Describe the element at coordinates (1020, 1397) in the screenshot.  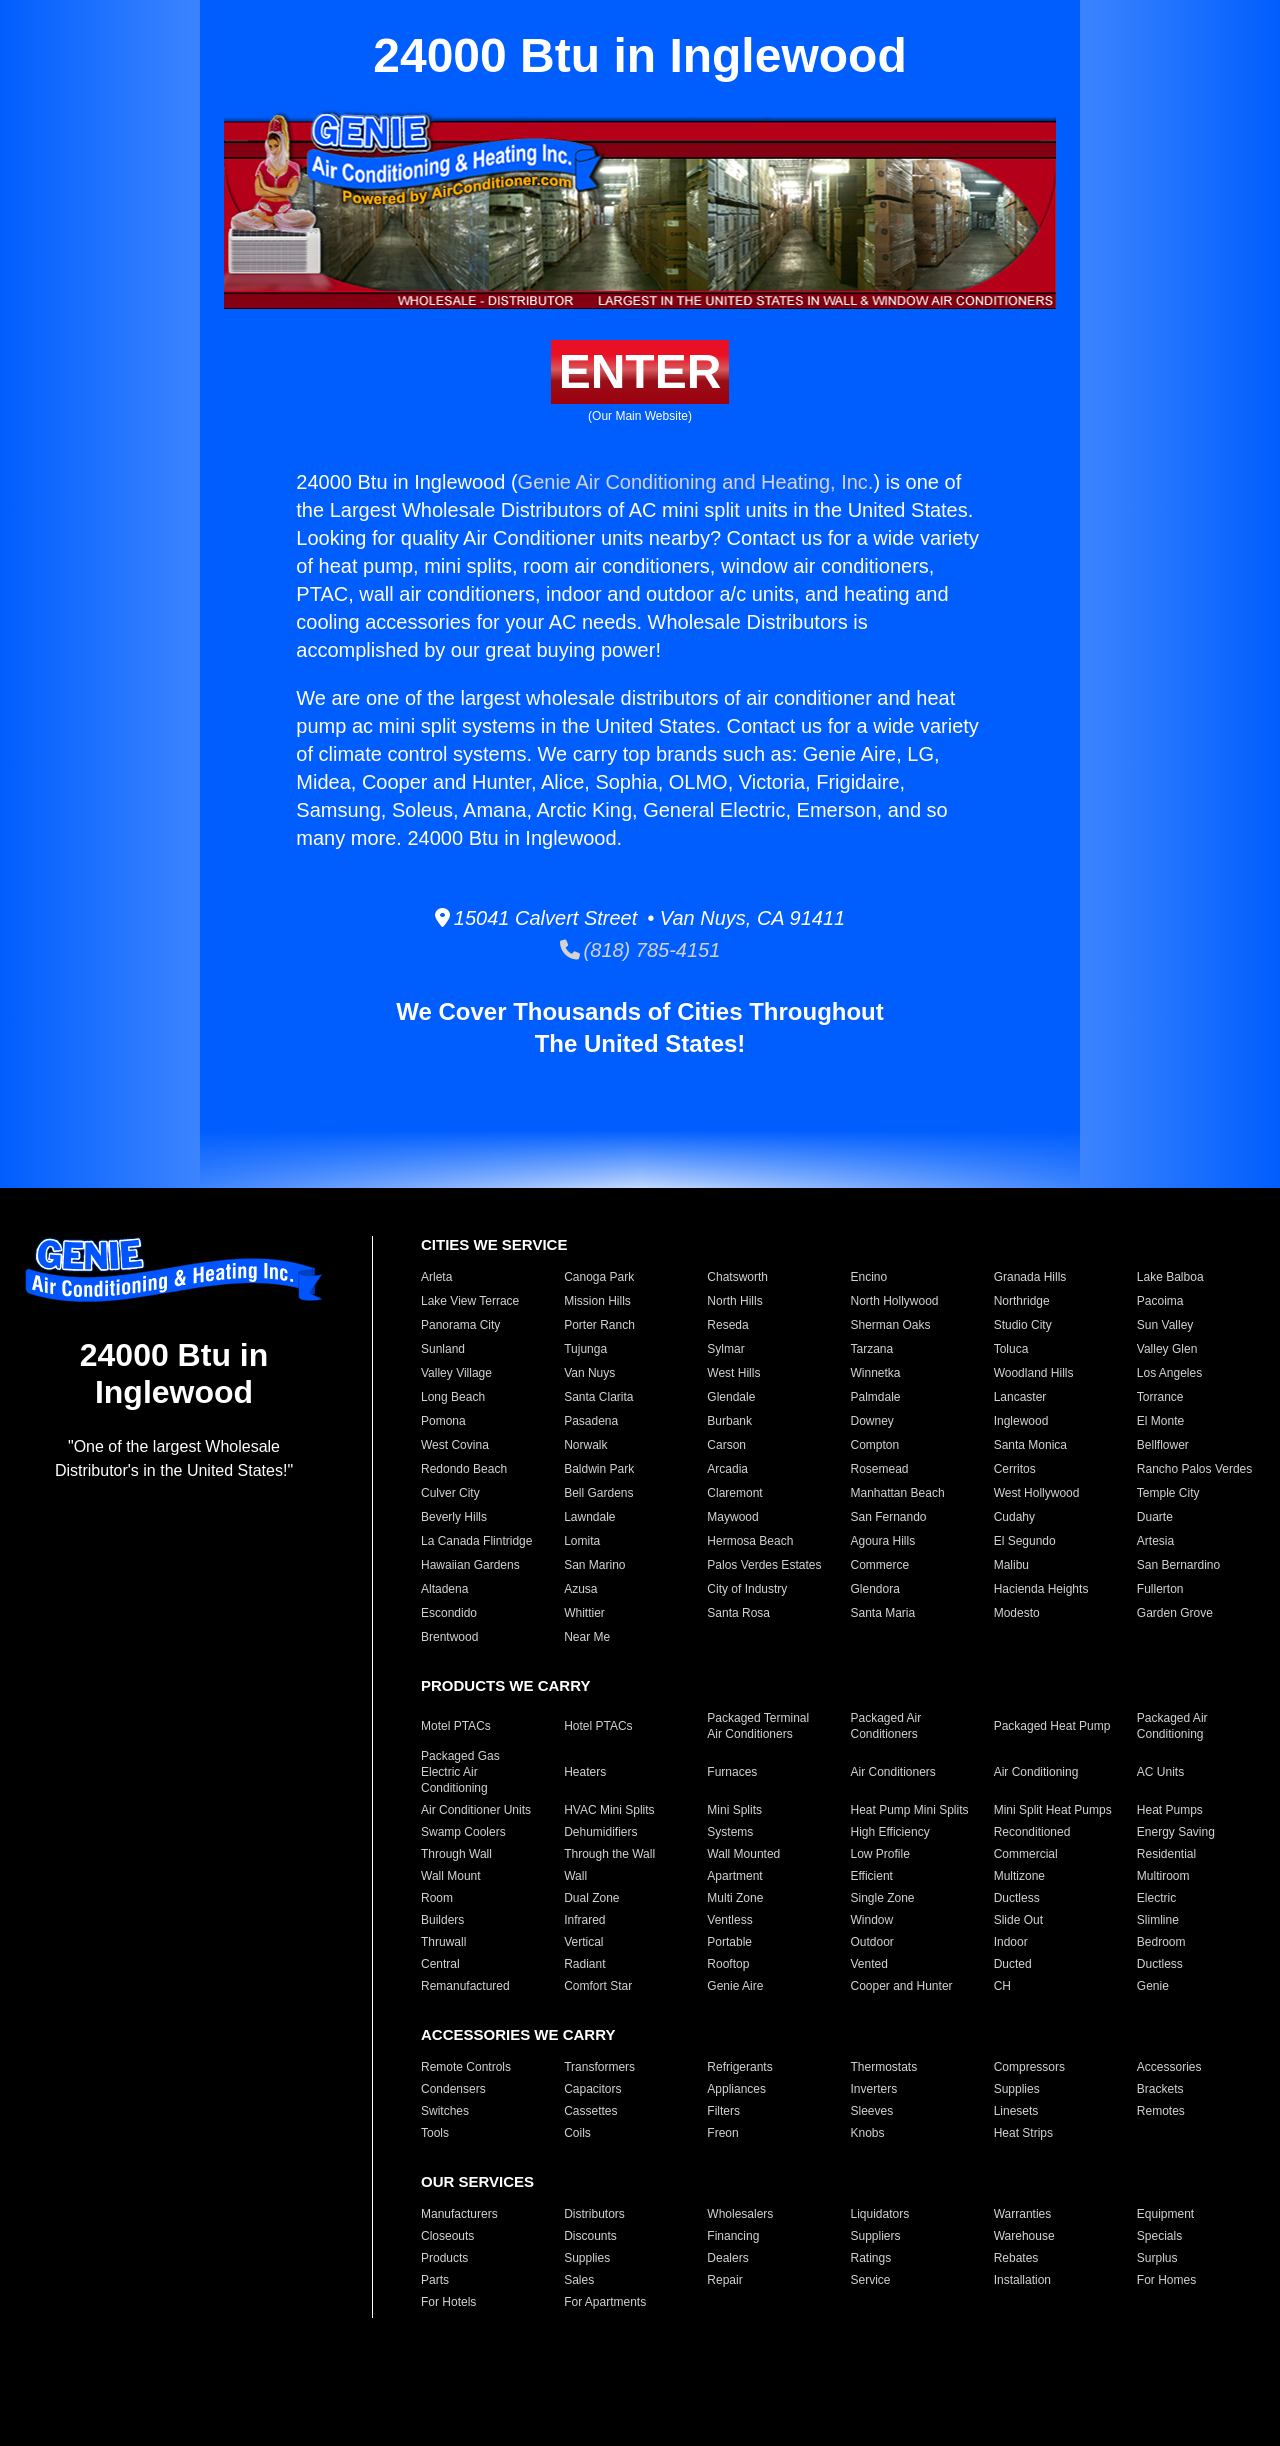
I see `Lancaster` at that location.